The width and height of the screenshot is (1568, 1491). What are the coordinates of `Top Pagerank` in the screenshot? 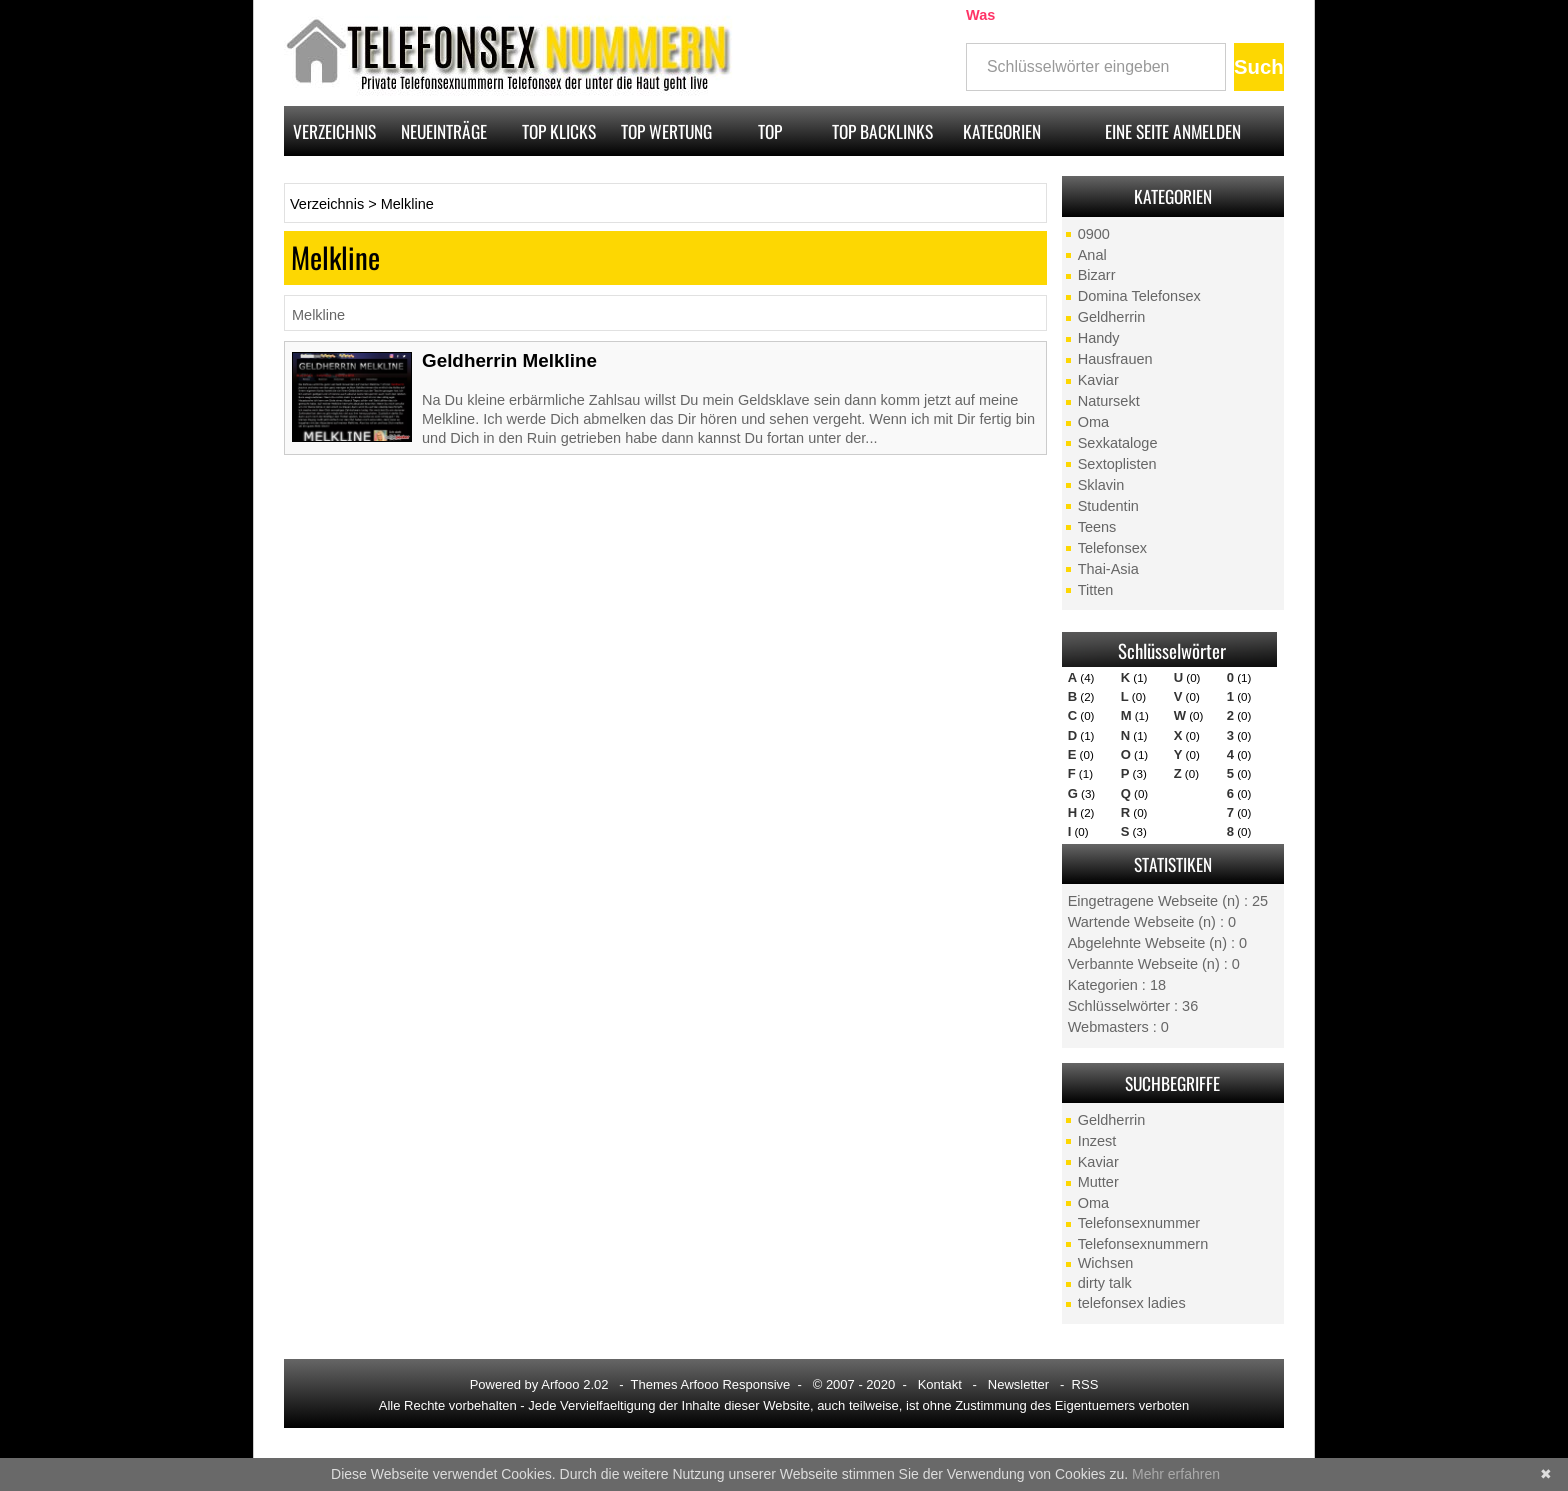 It's located at (770, 137).